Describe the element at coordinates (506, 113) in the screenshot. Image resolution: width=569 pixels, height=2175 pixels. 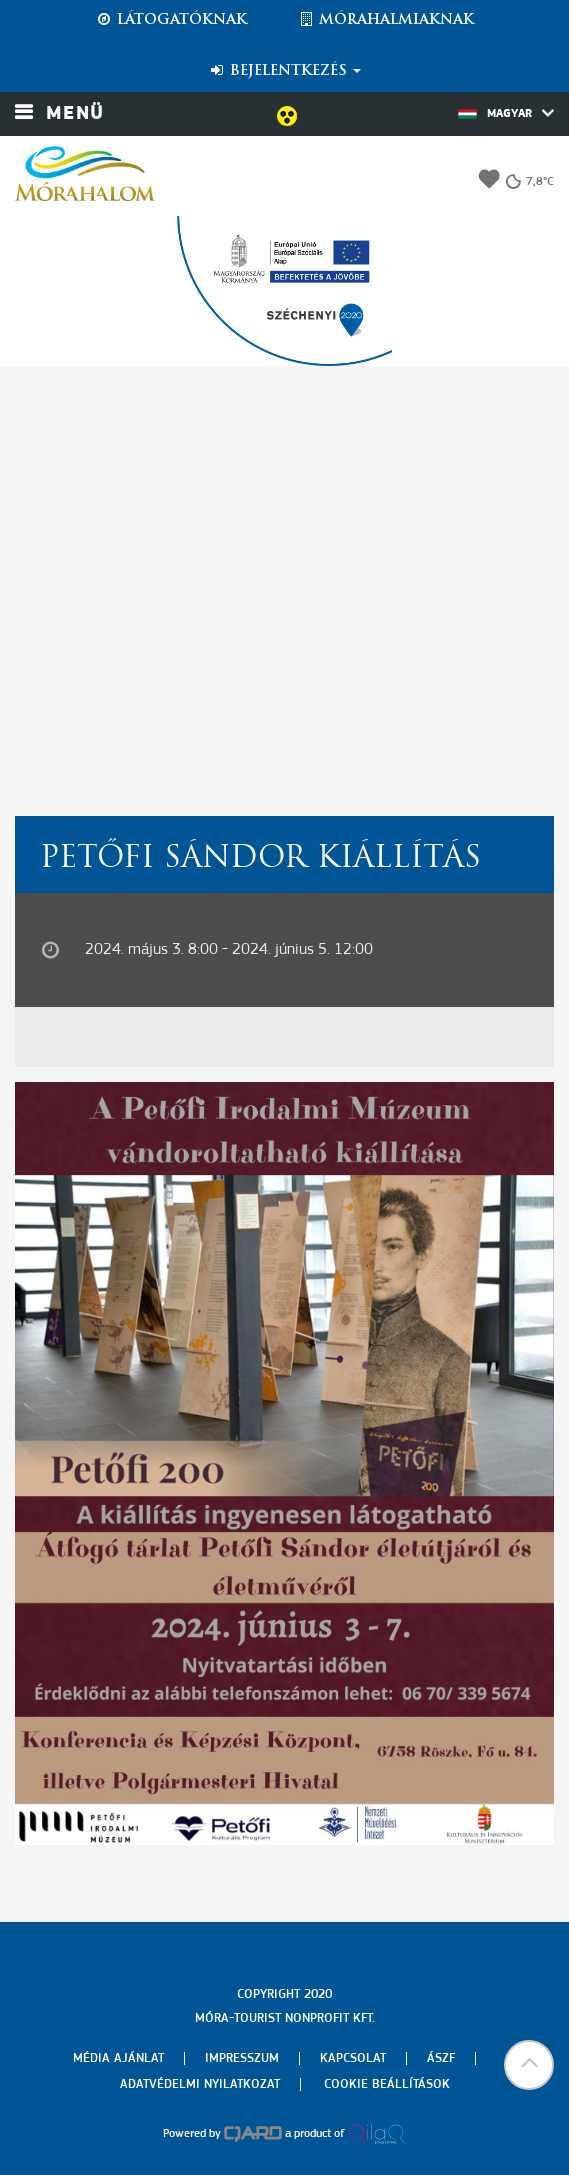
I see `Magyar` at that location.